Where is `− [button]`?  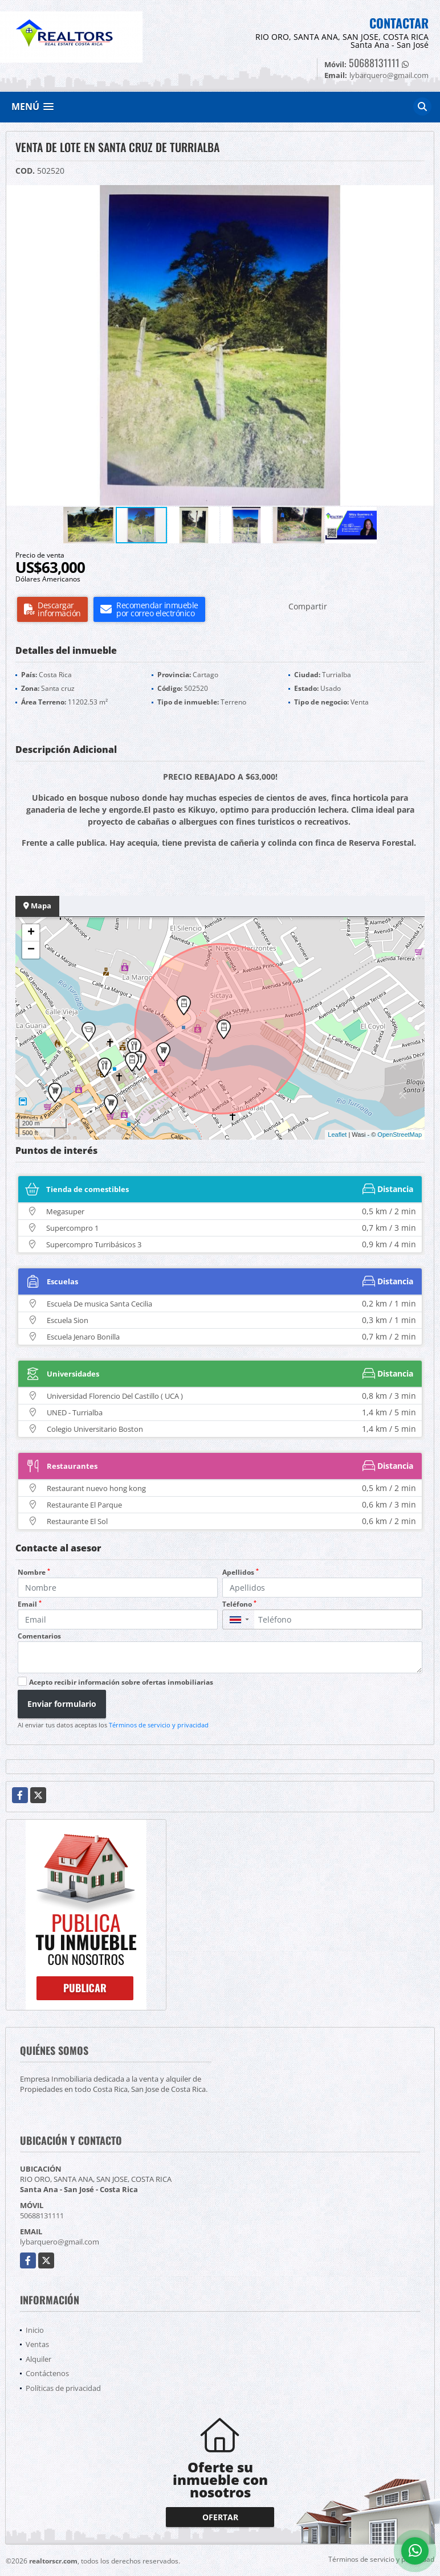
− [button] is located at coordinates (31, 950).